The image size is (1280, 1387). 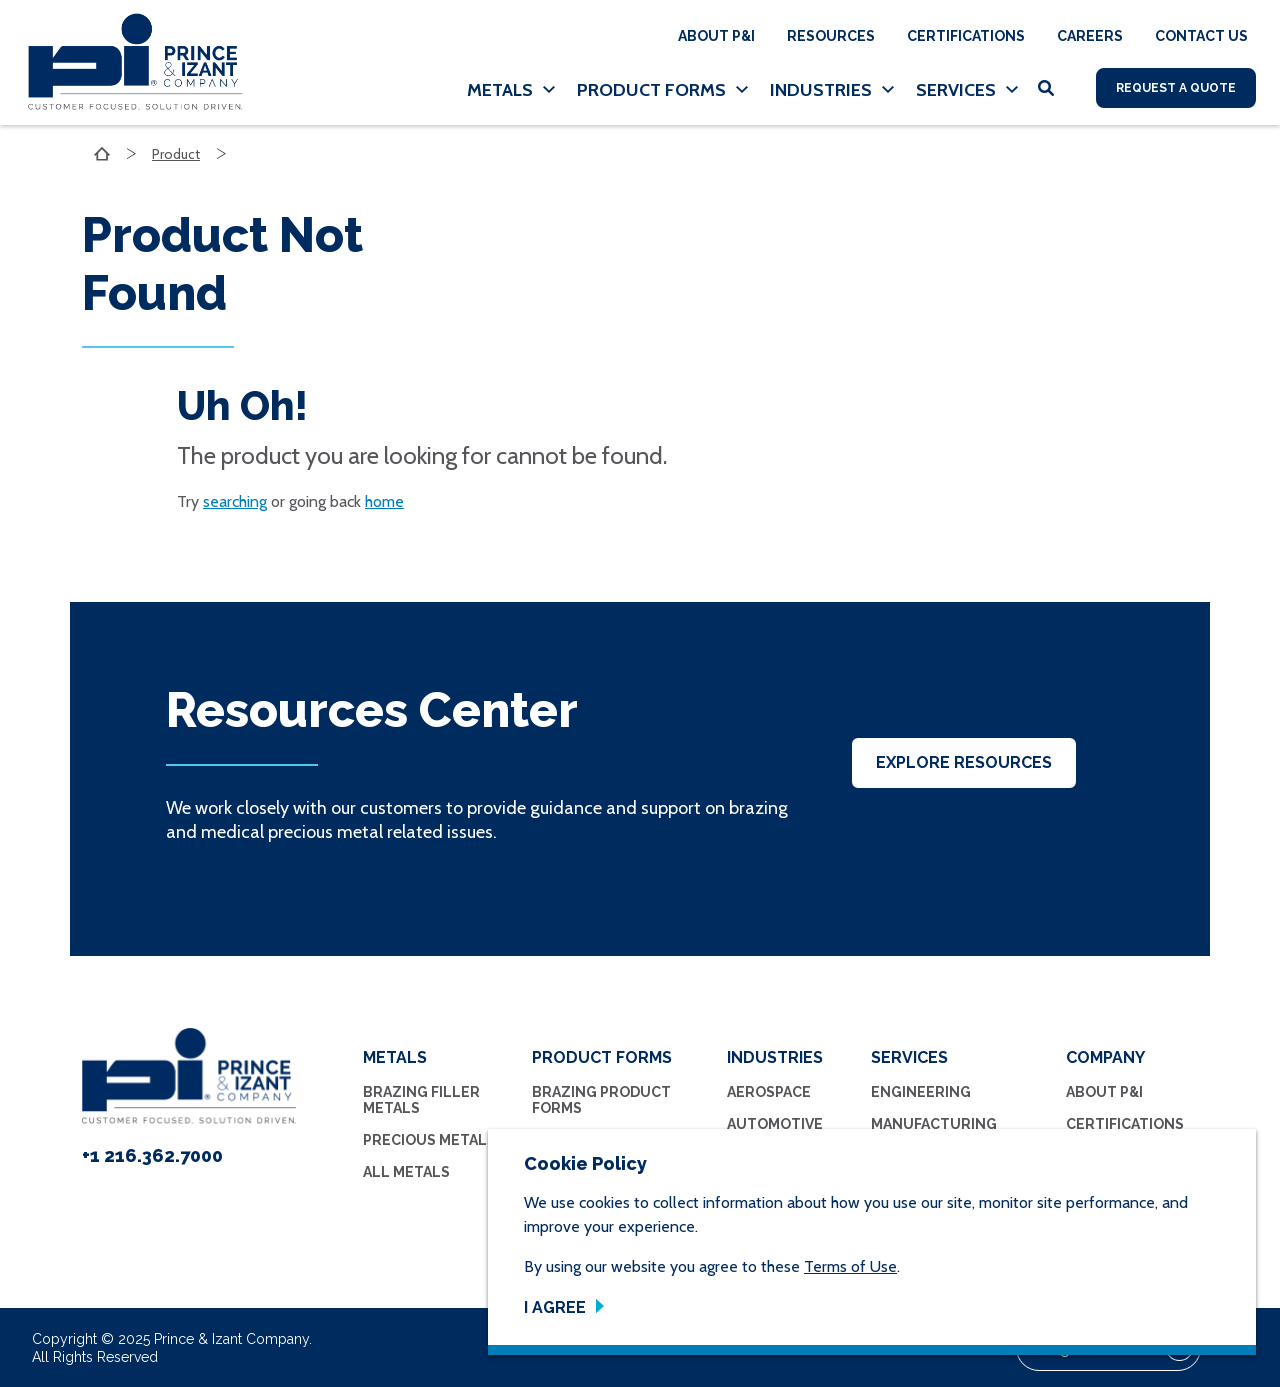 I want to click on Request A Quote, so click(x=1176, y=88).